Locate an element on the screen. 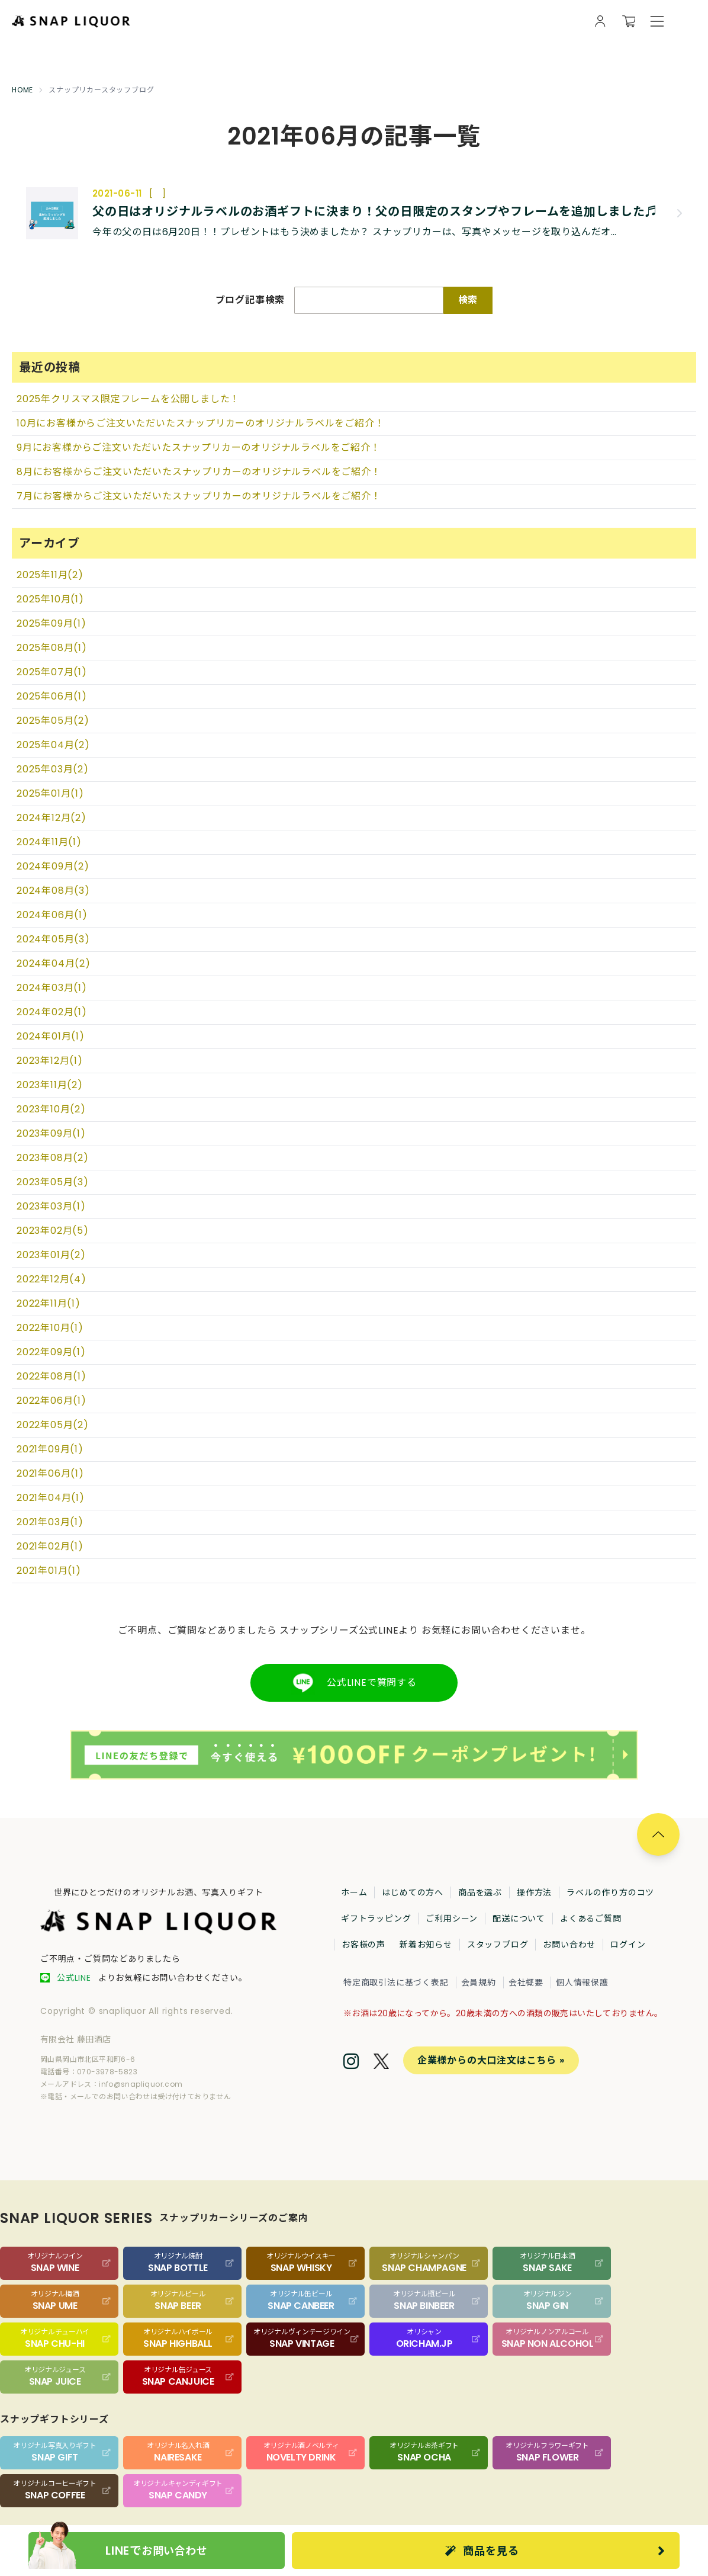  2024年05月(3) is located at coordinates (53, 939).